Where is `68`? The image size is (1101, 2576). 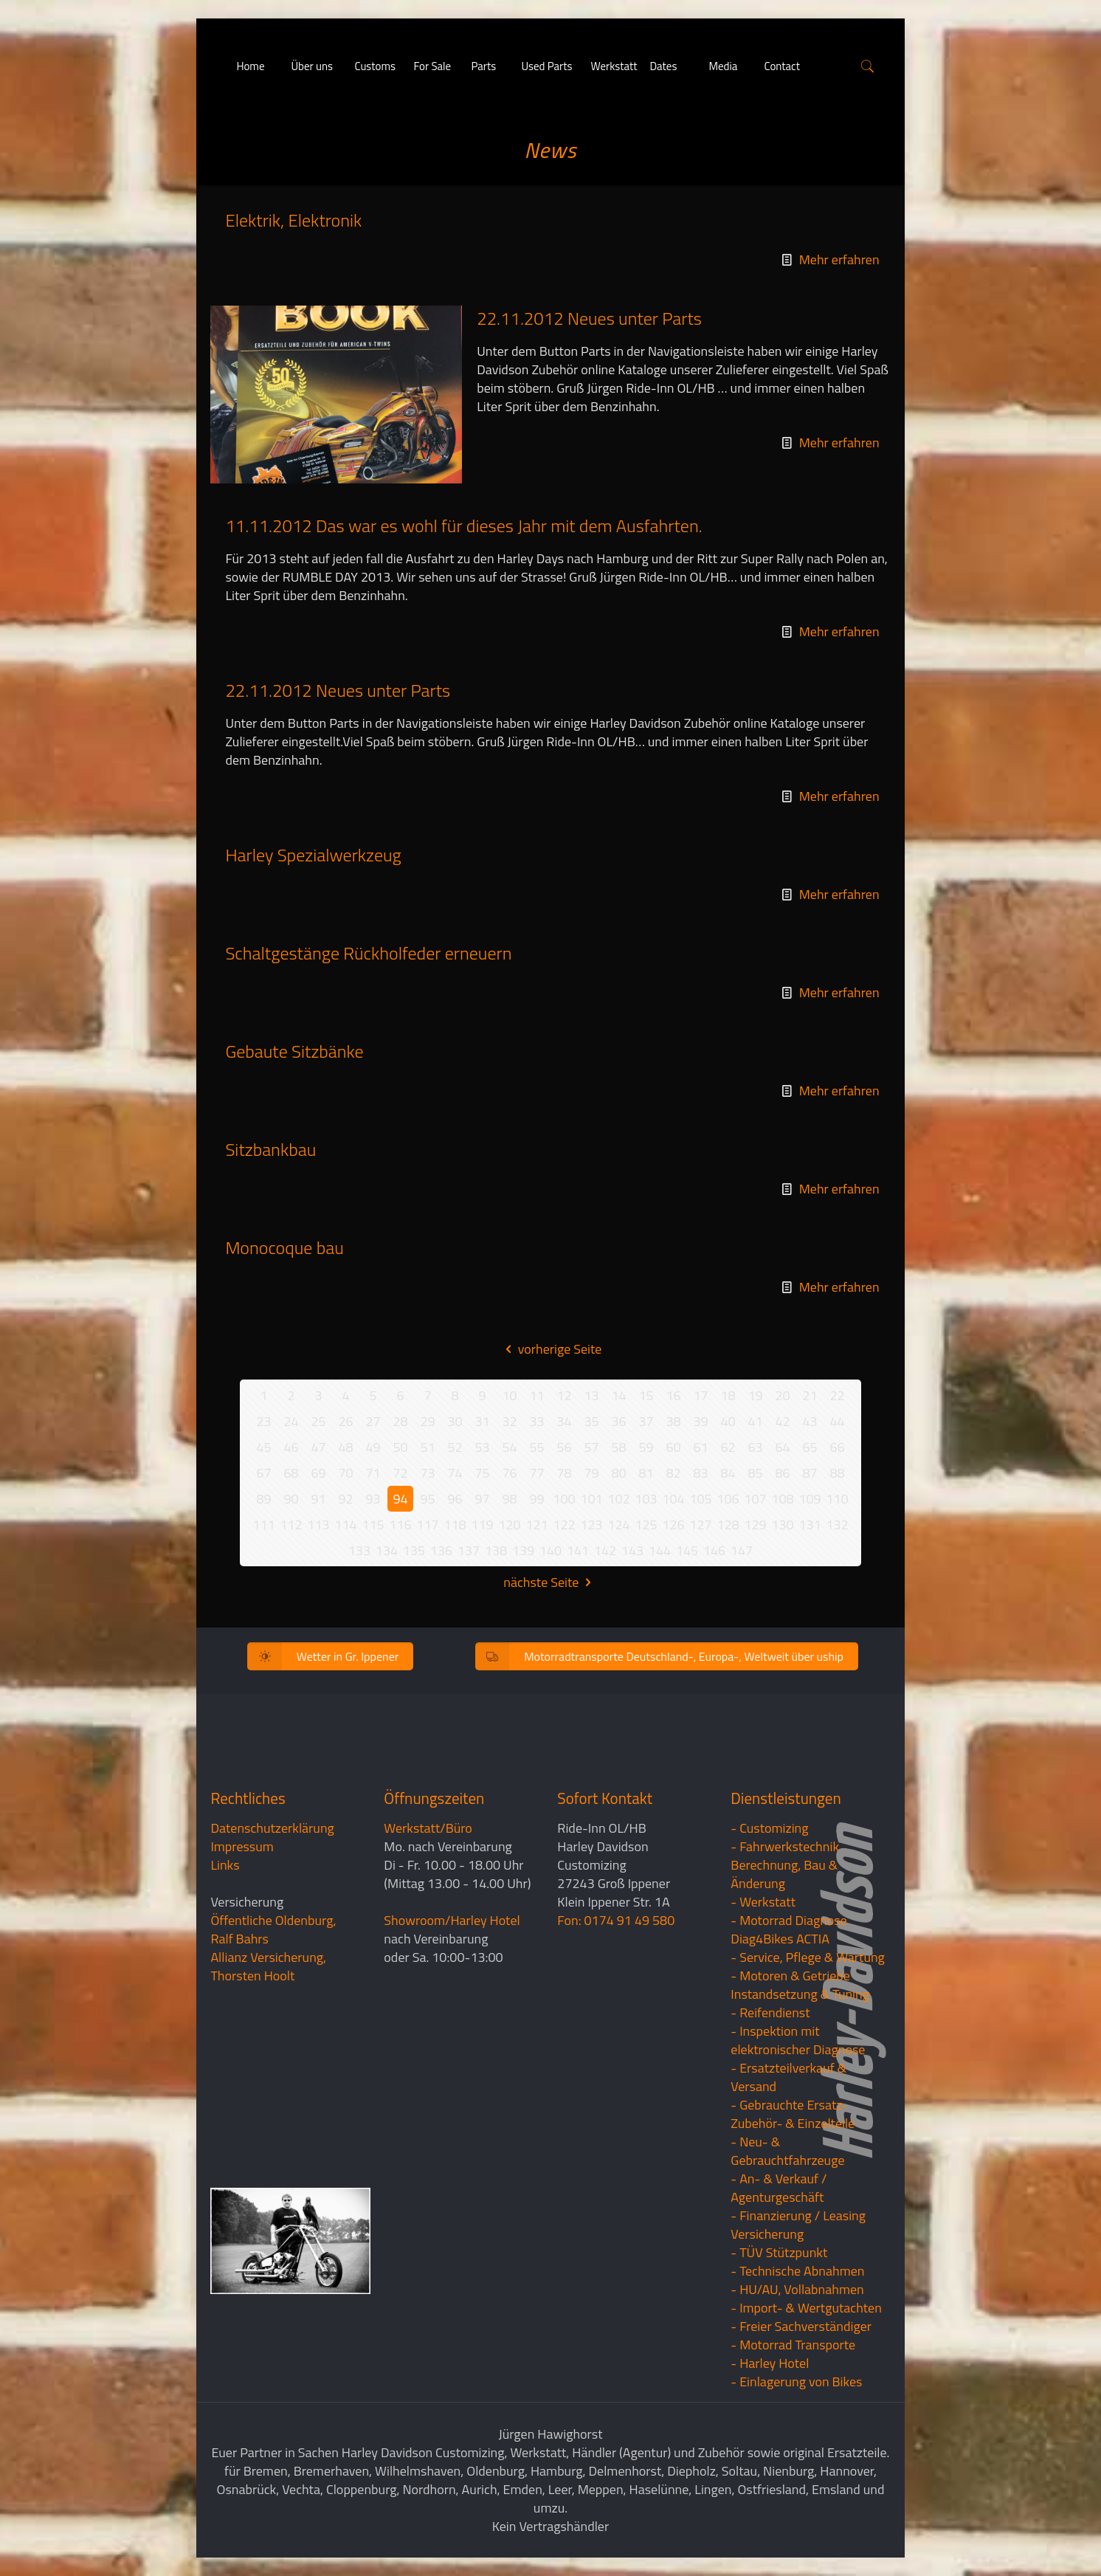 68 is located at coordinates (290, 1473).